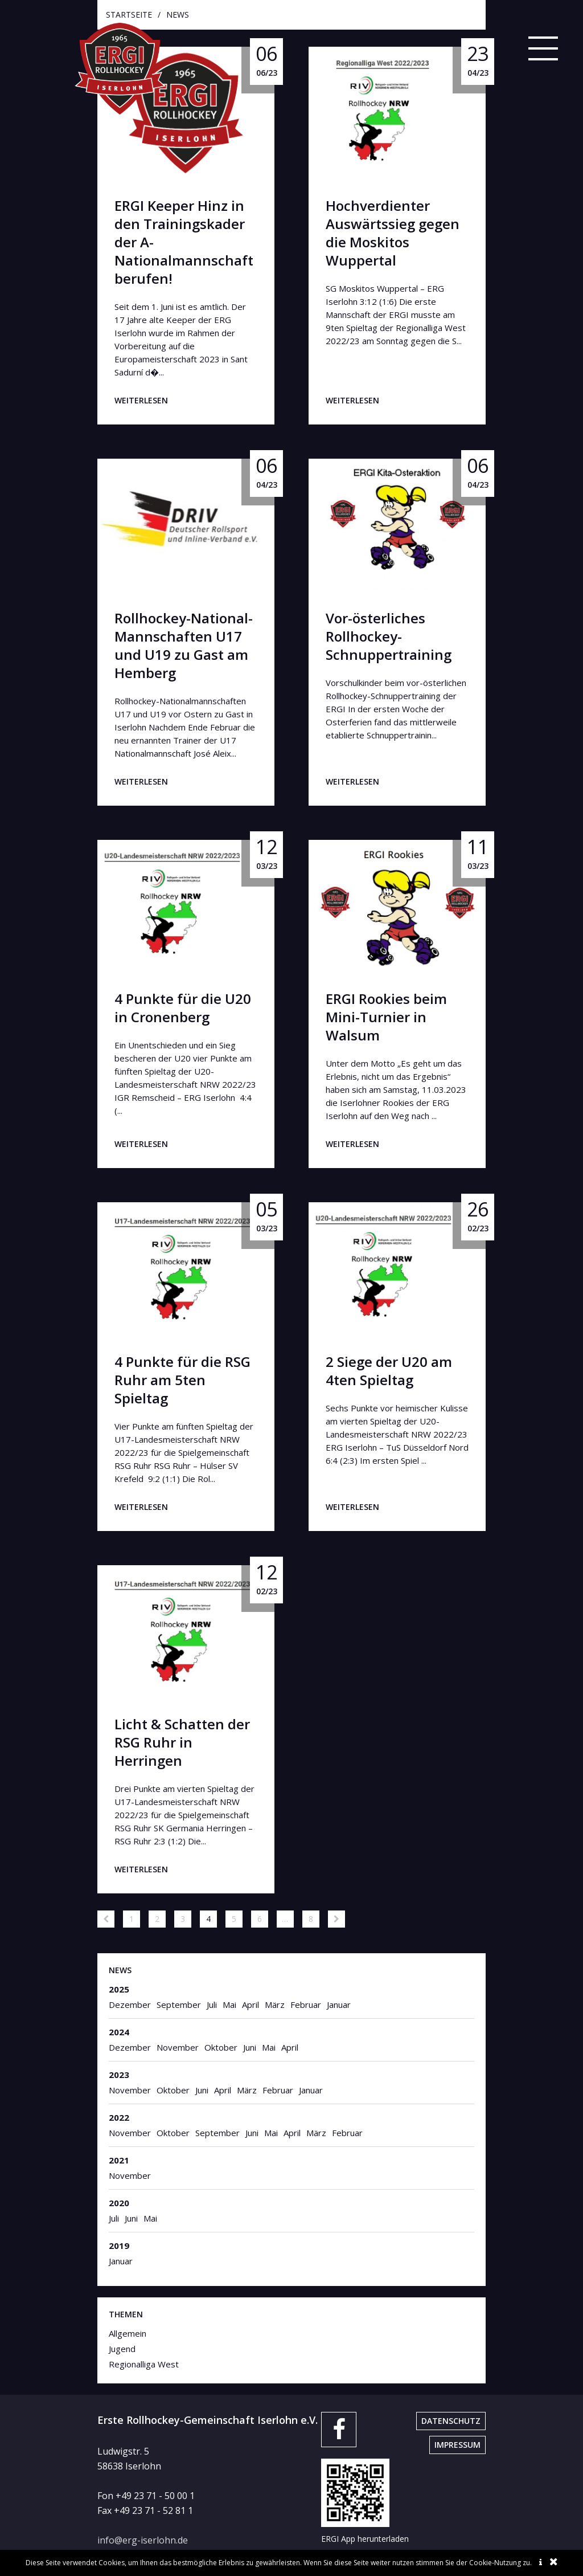 This screenshot has height=2576, width=583. I want to click on 2023, so click(119, 2074).